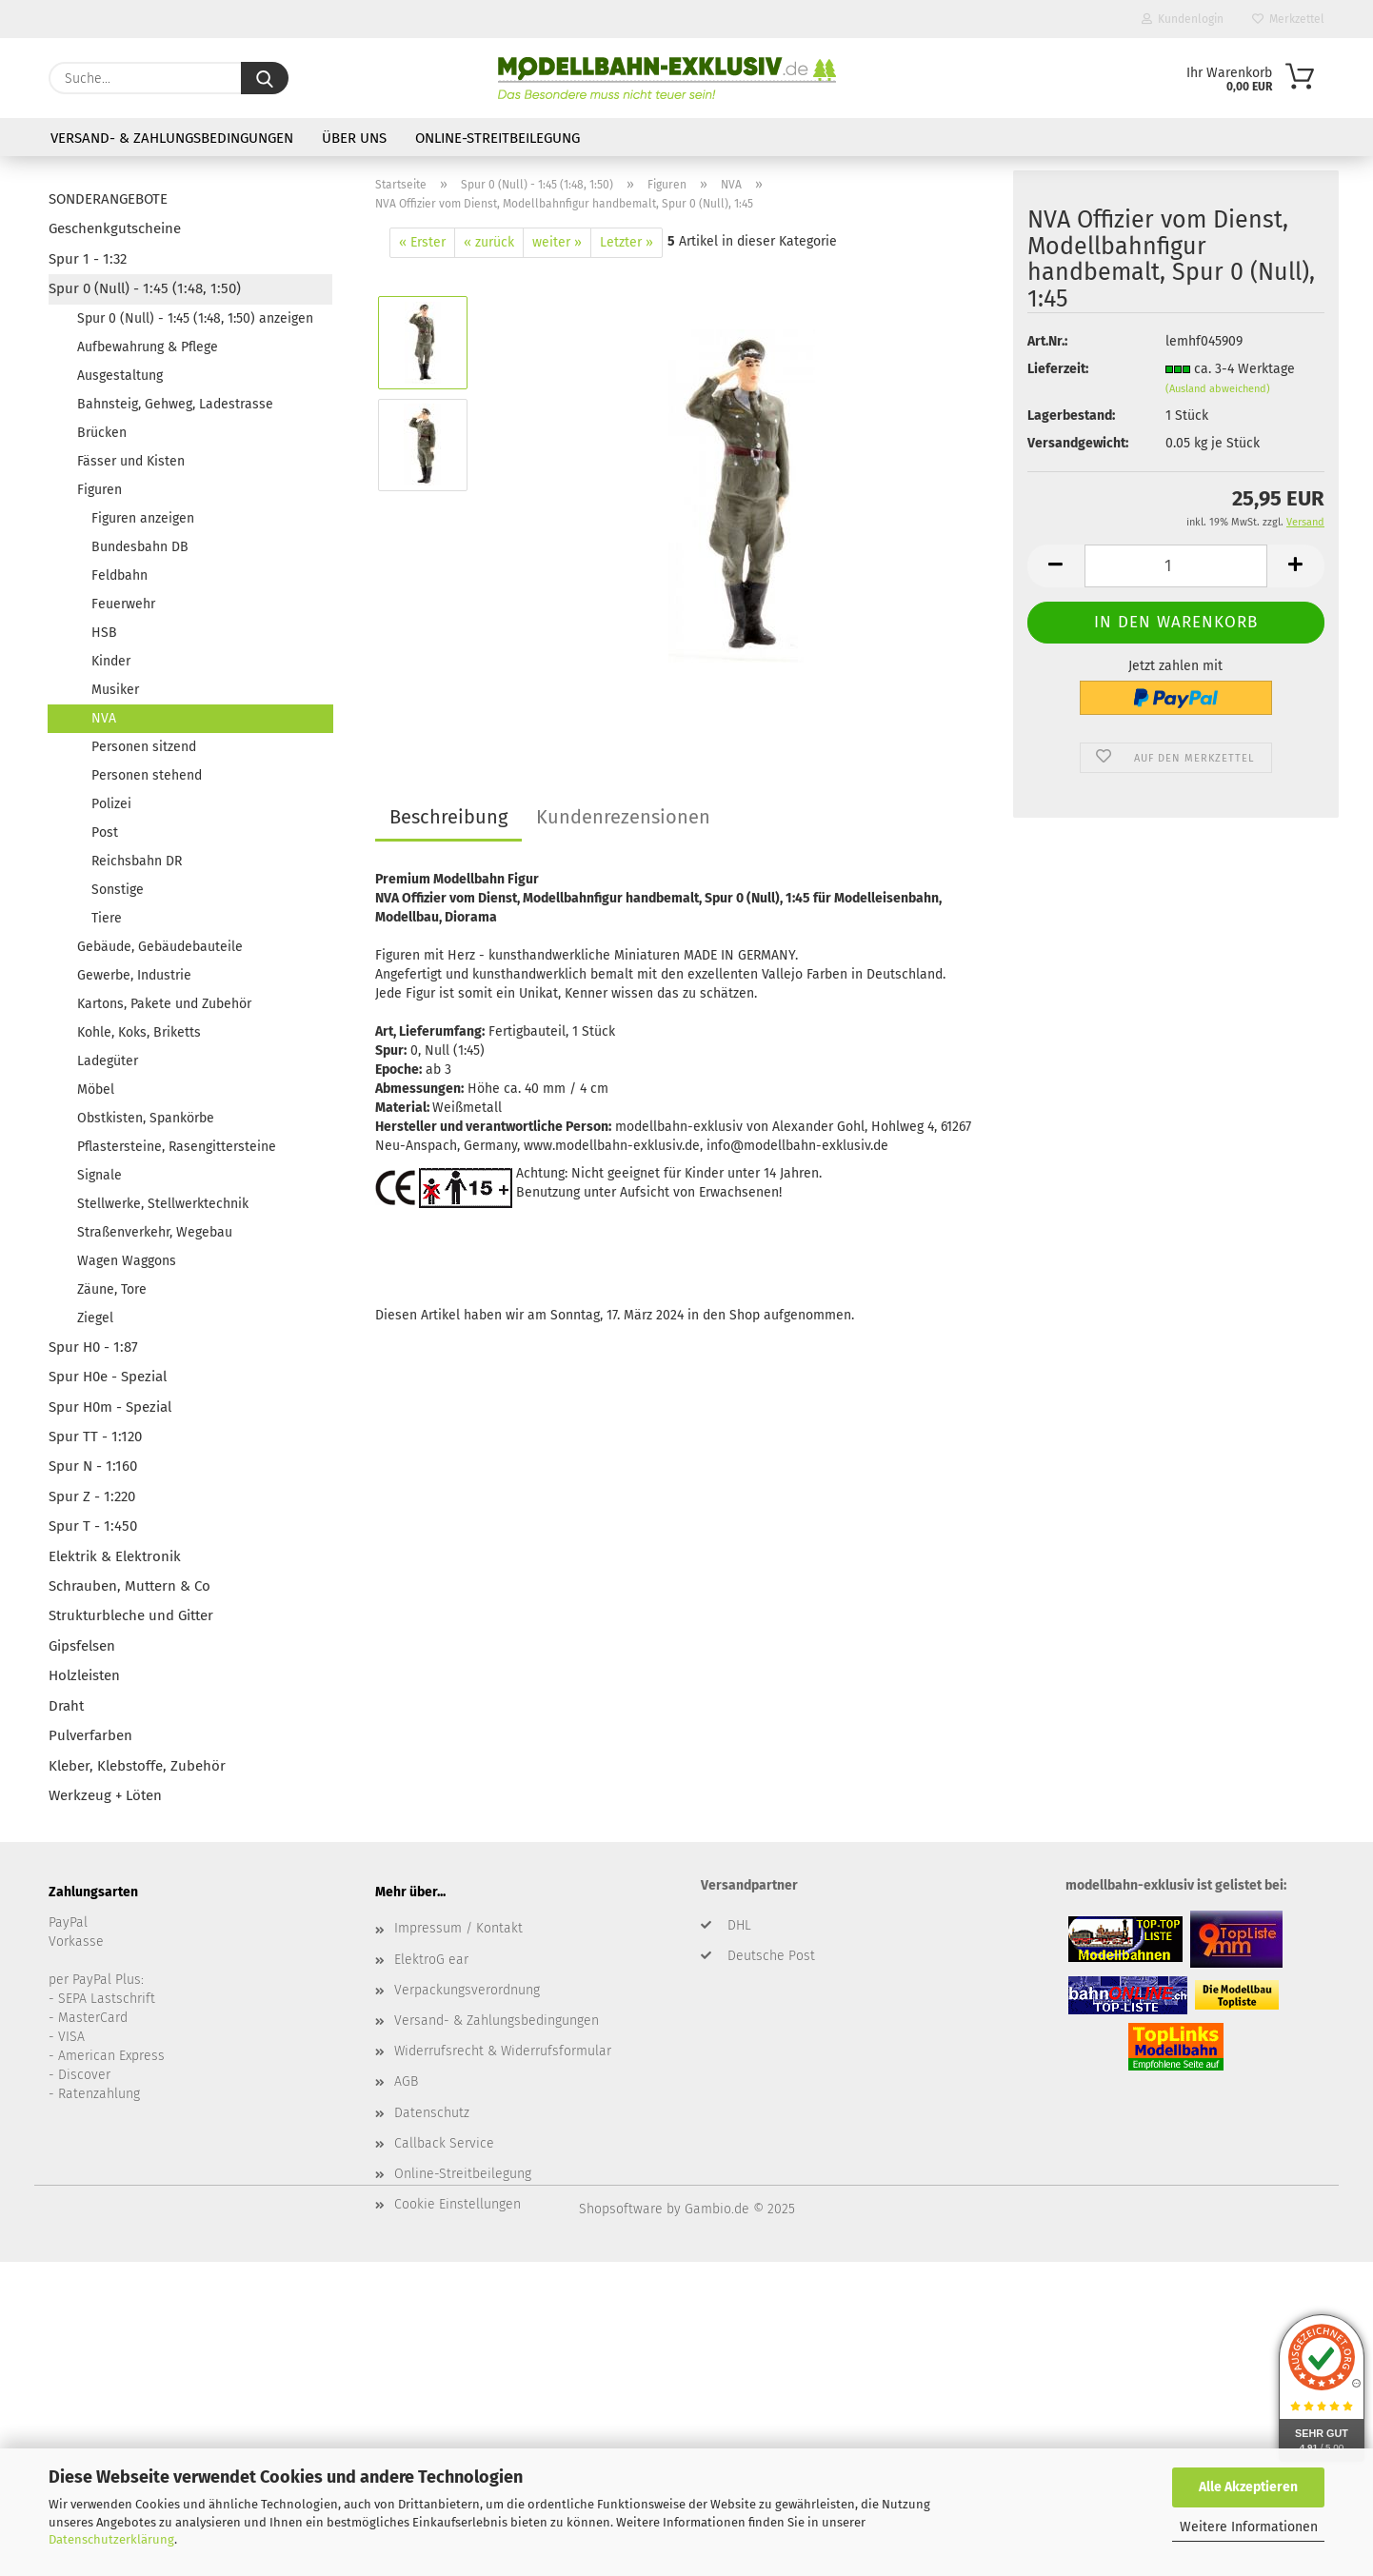 The height and width of the screenshot is (2576, 1373). Describe the element at coordinates (448, 816) in the screenshot. I see `Beschreibung` at that location.